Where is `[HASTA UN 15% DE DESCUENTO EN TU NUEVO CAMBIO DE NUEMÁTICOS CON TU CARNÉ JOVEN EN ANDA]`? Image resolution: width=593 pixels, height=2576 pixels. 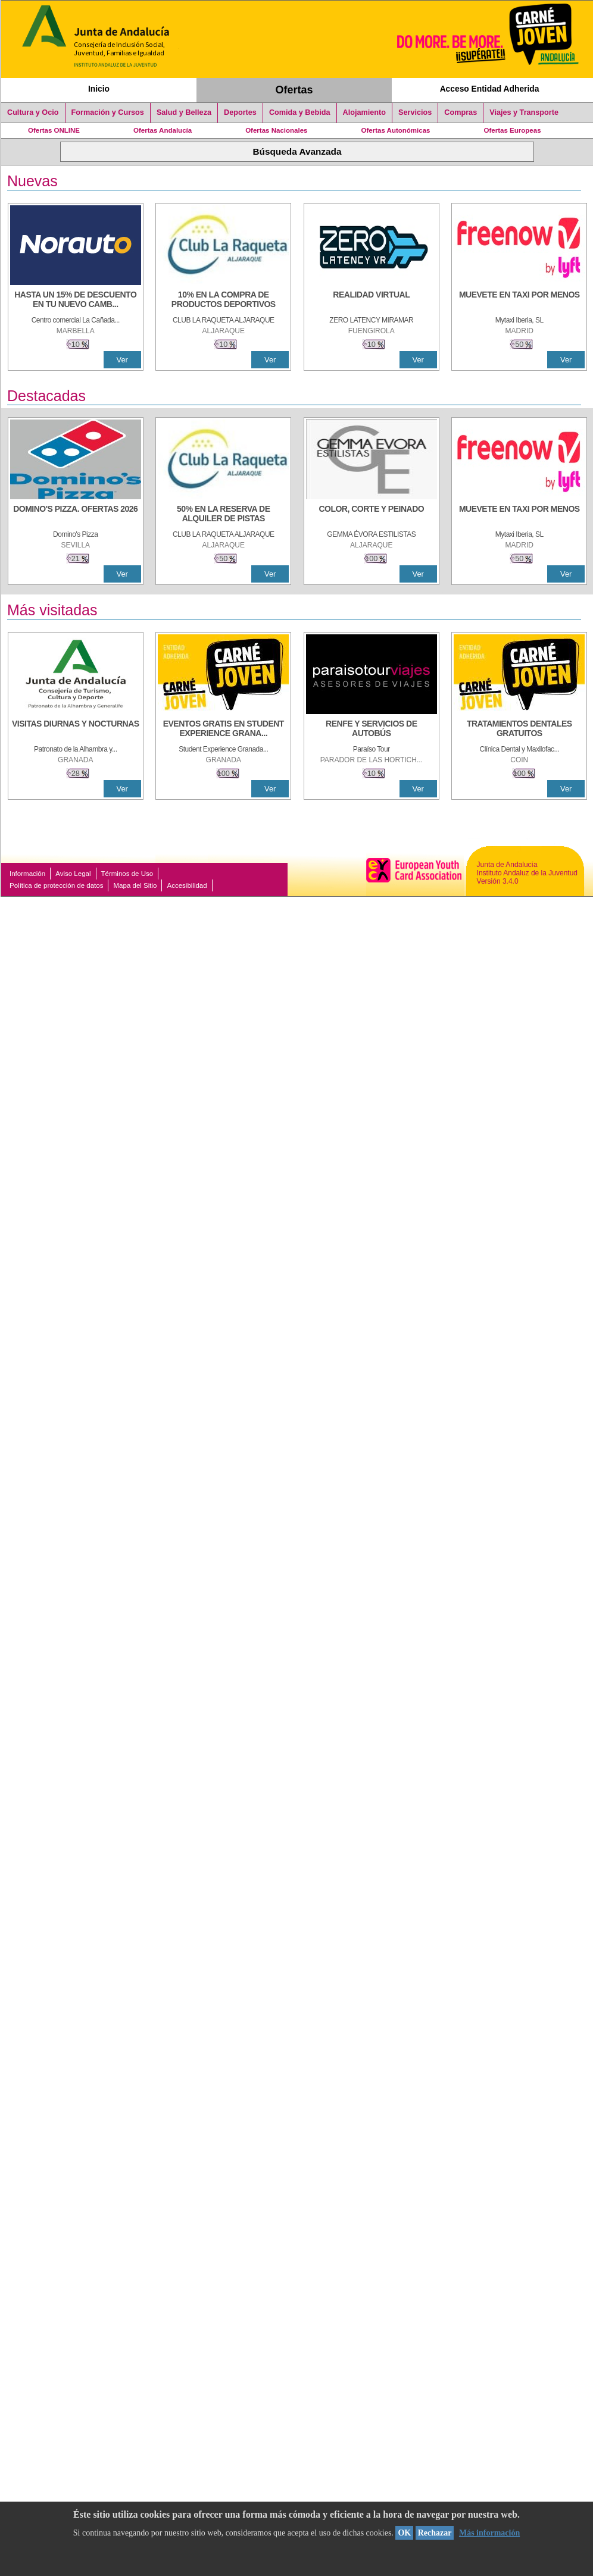 [HASTA UN 15% DE DESCUENTO EN TU NUEVO CAMBIO DE NUEMÁTICOS CON TU CARNÉ JOVEN EN ANDA] is located at coordinates (75, 300).